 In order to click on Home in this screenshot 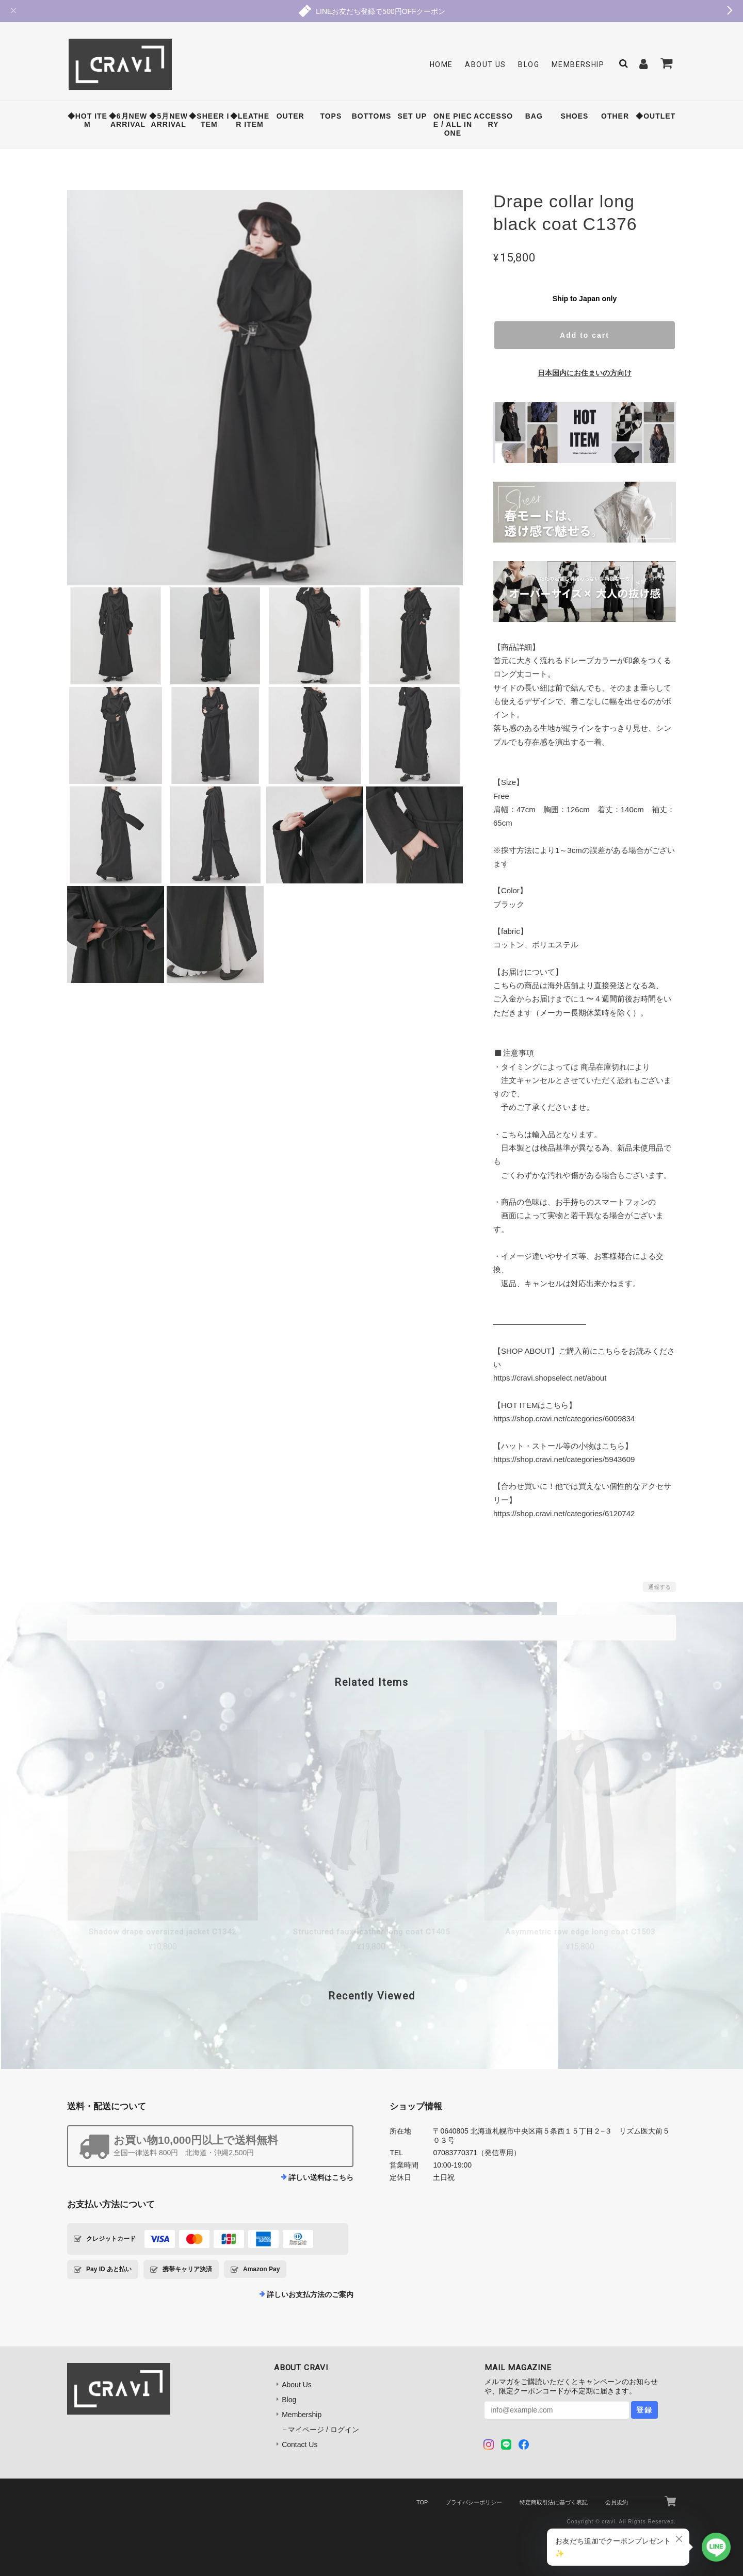, I will do `click(441, 64)`.